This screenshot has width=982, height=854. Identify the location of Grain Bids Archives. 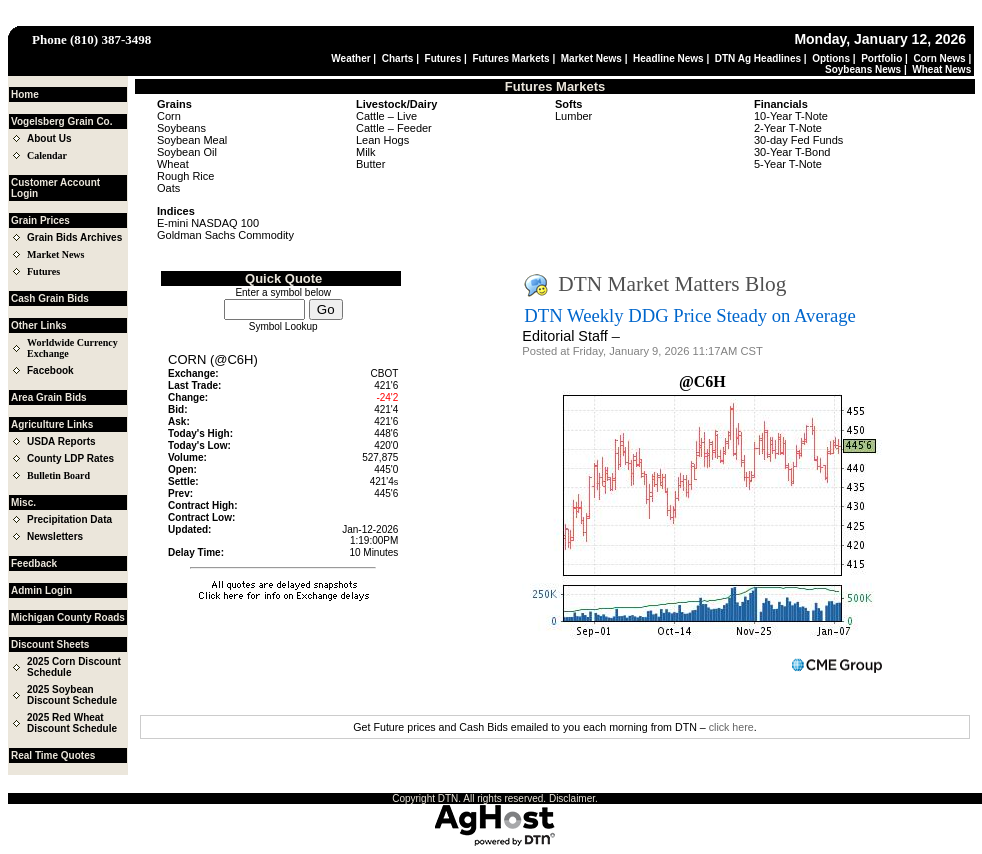
(74, 237).